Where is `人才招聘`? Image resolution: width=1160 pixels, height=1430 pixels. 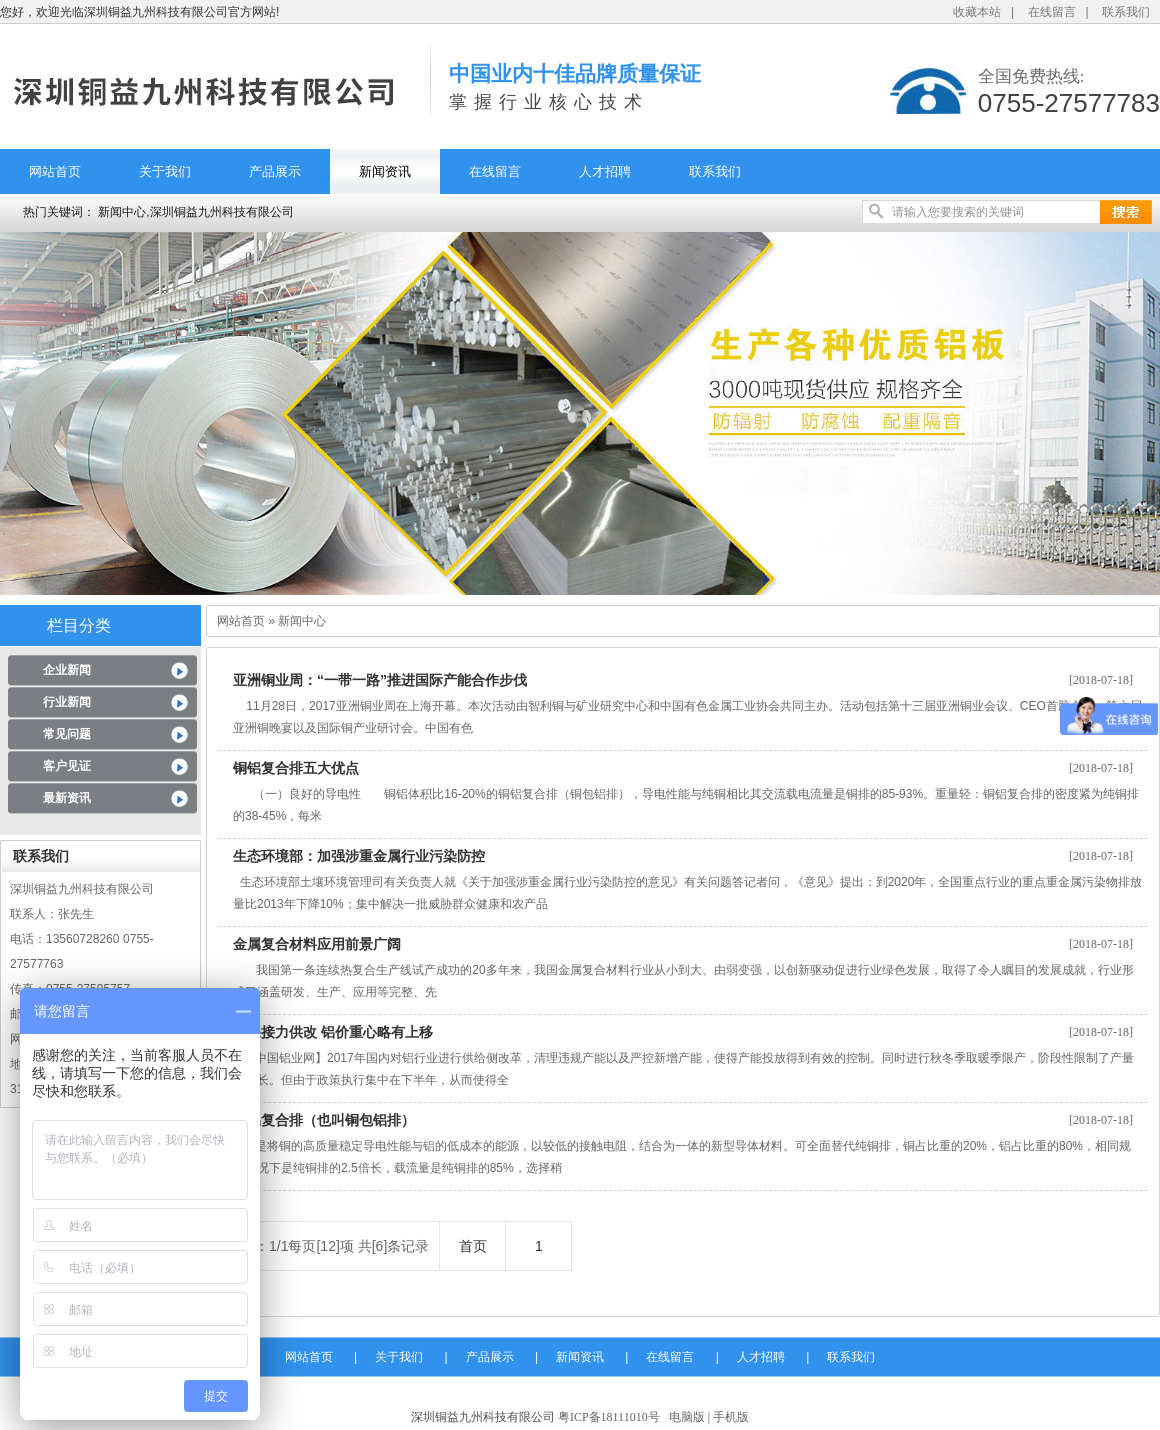 人才招聘 is located at coordinates (605, 171).